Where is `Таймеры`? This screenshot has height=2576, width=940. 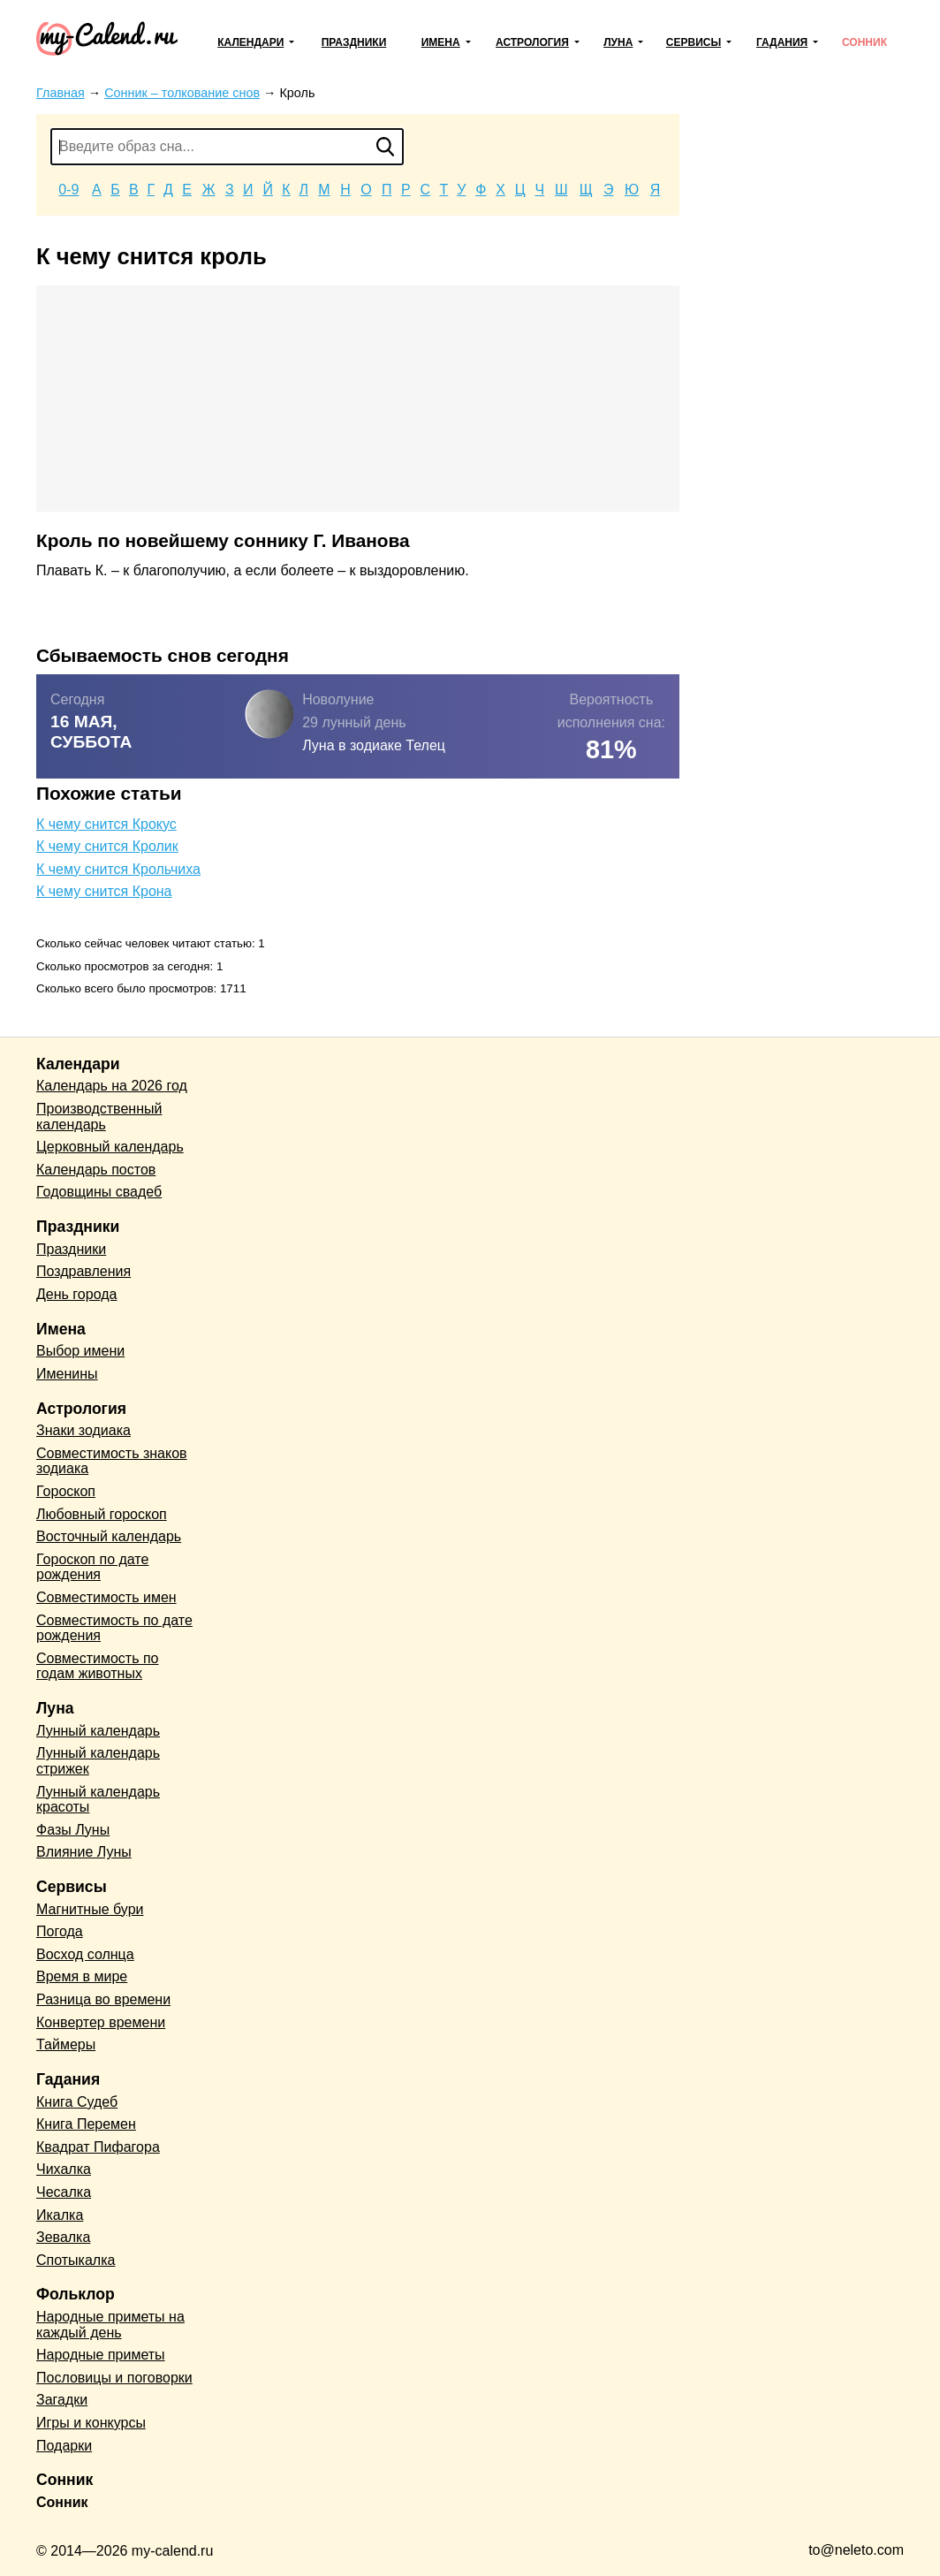
Таймеры is located at coordinates (65, 2044).